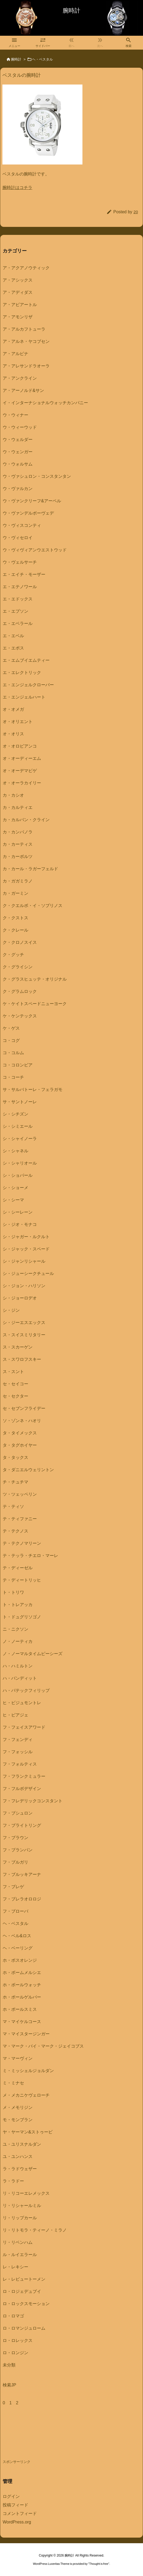 The image size is (143, 2576). I want to click on フ・フェンディ, so click(18, 1739).